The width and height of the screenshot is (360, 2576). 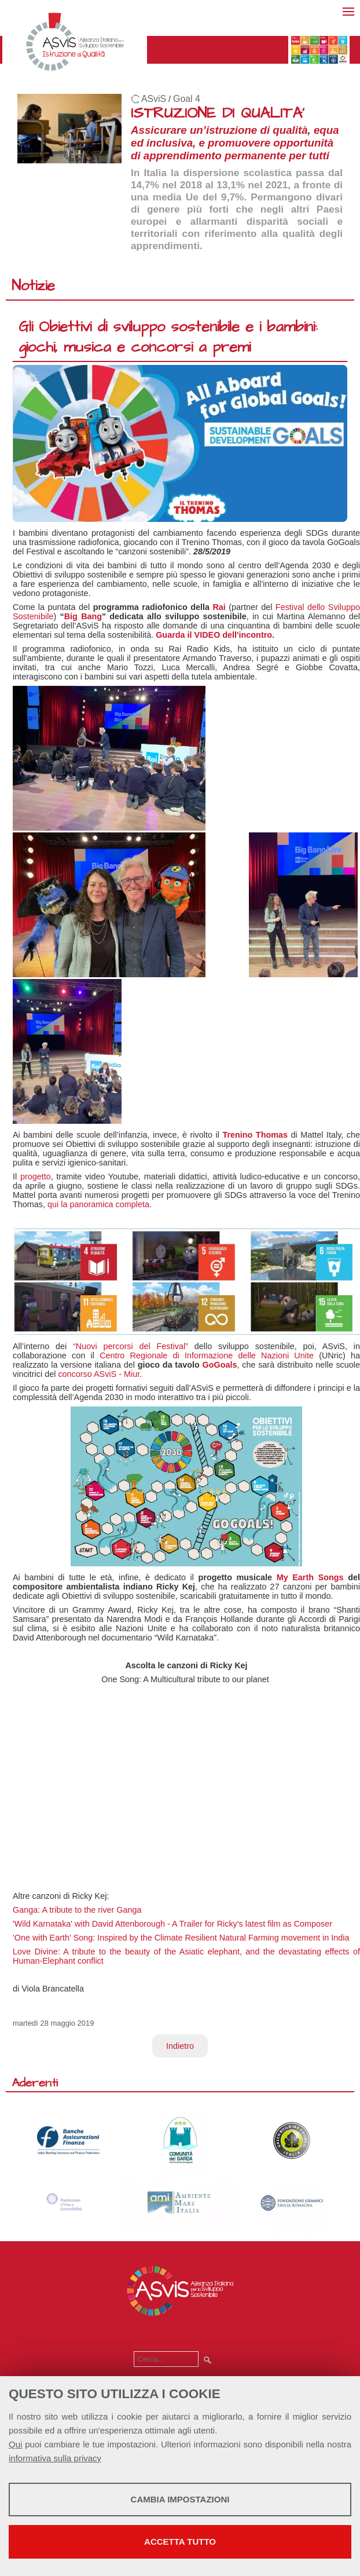 I want to click on 'Wild Karnataka' with David Attenborough - A Trailer for Ricky's latest film as Composer, so click(x=172, y=1923).